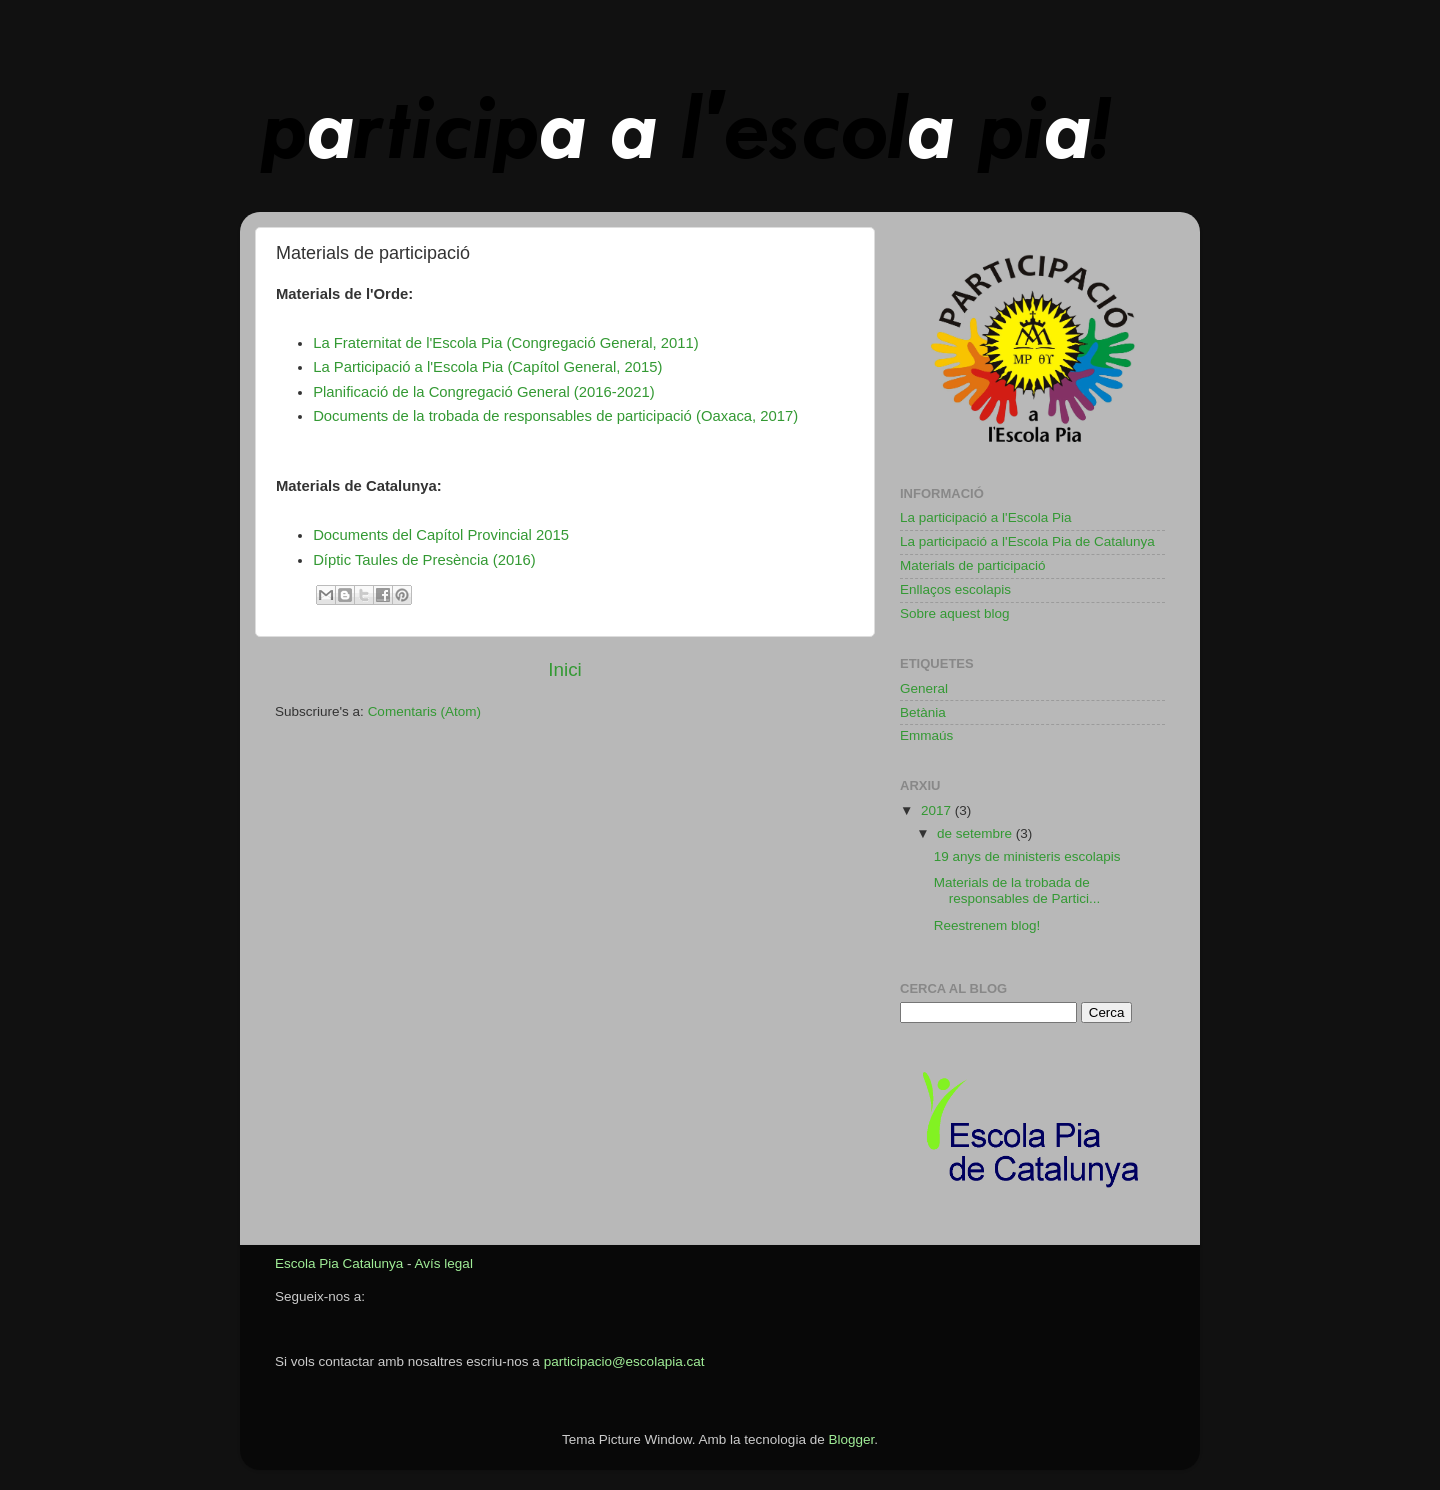  Describe the element at coordinates (976, 833) in the screenshot. I see `de setembre` at that location.